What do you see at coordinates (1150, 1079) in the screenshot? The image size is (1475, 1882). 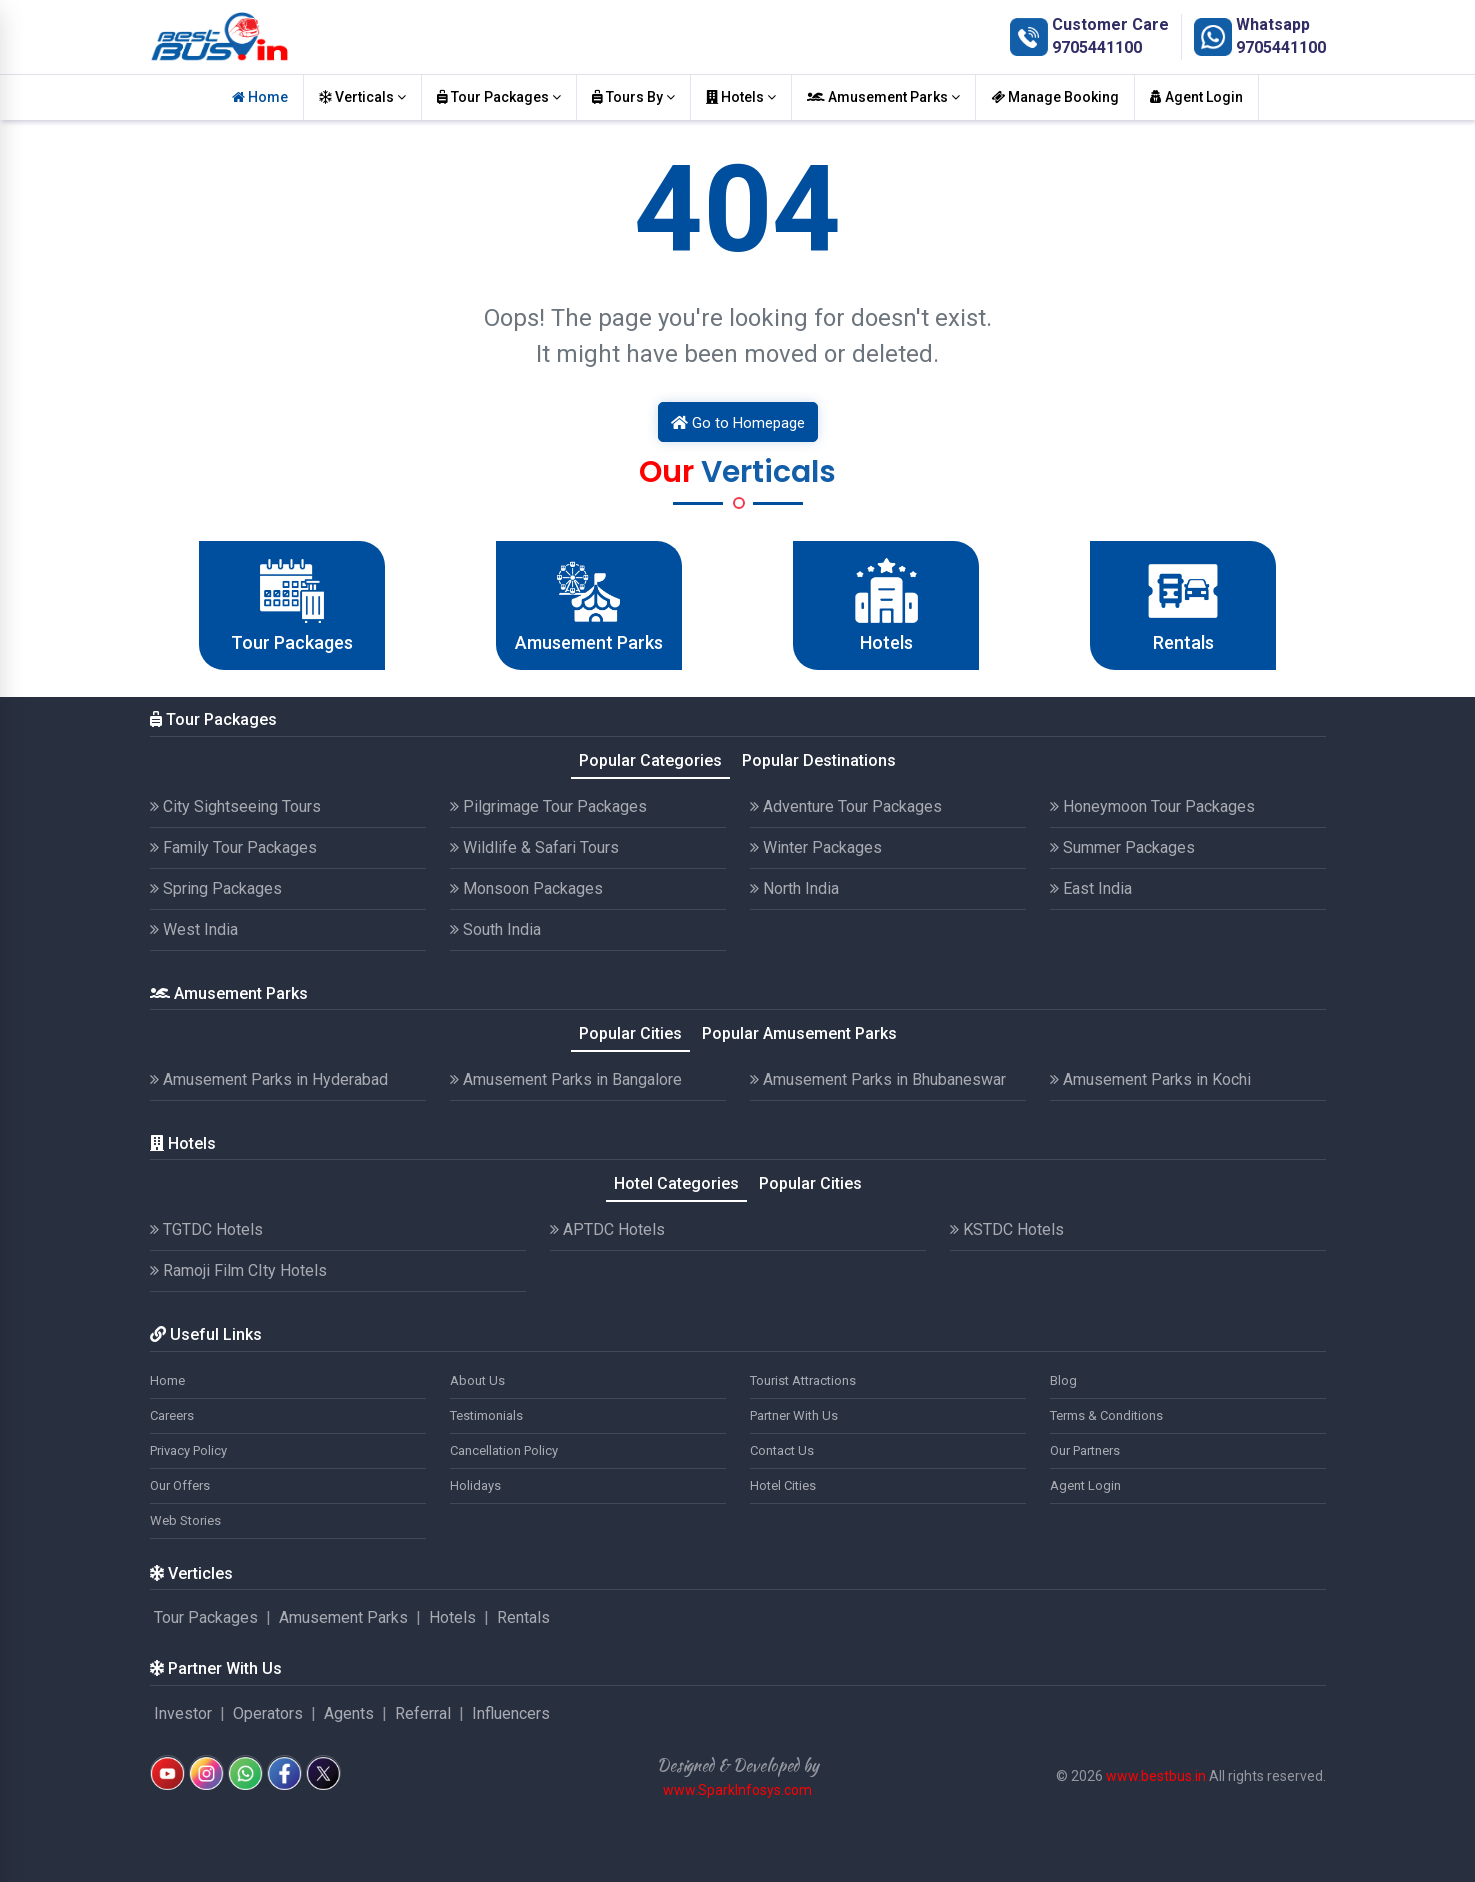 I see `Amusement Parks in Kochi` at bounding box center [1150, 1079].